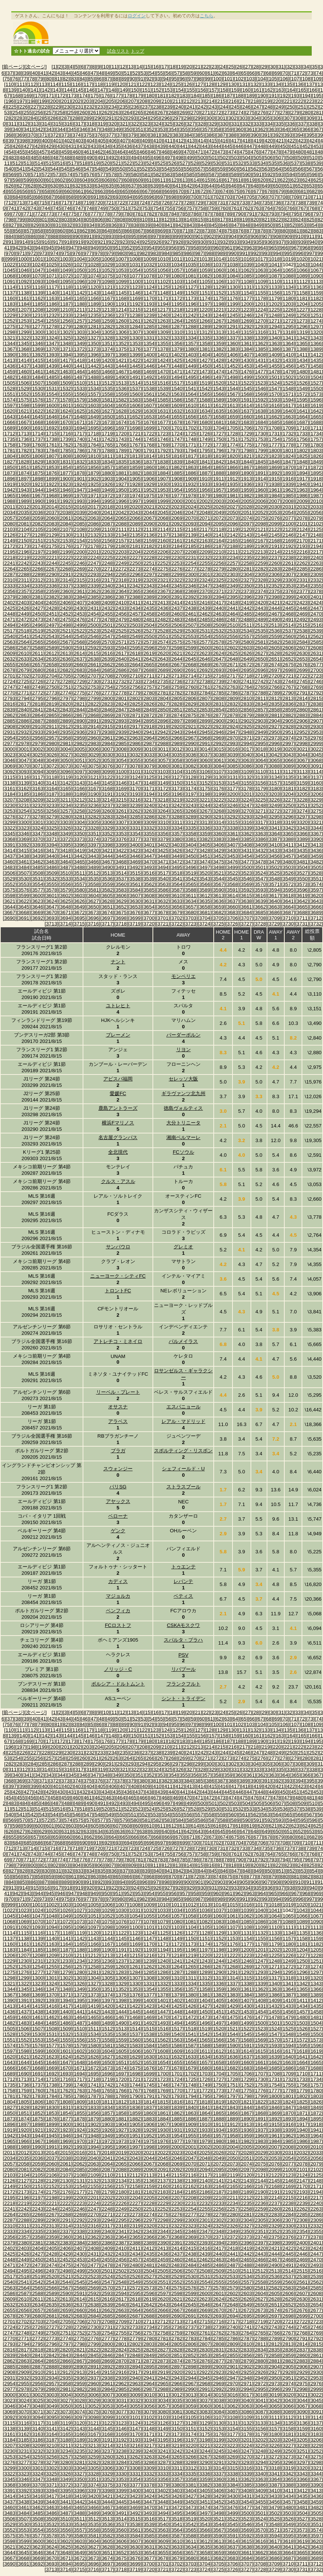 This screenshot has height=2576, width=323. What do you see at coordinates (177, 647) in the screenshot?
I see `[2598]` at bounding box center [177, 647].